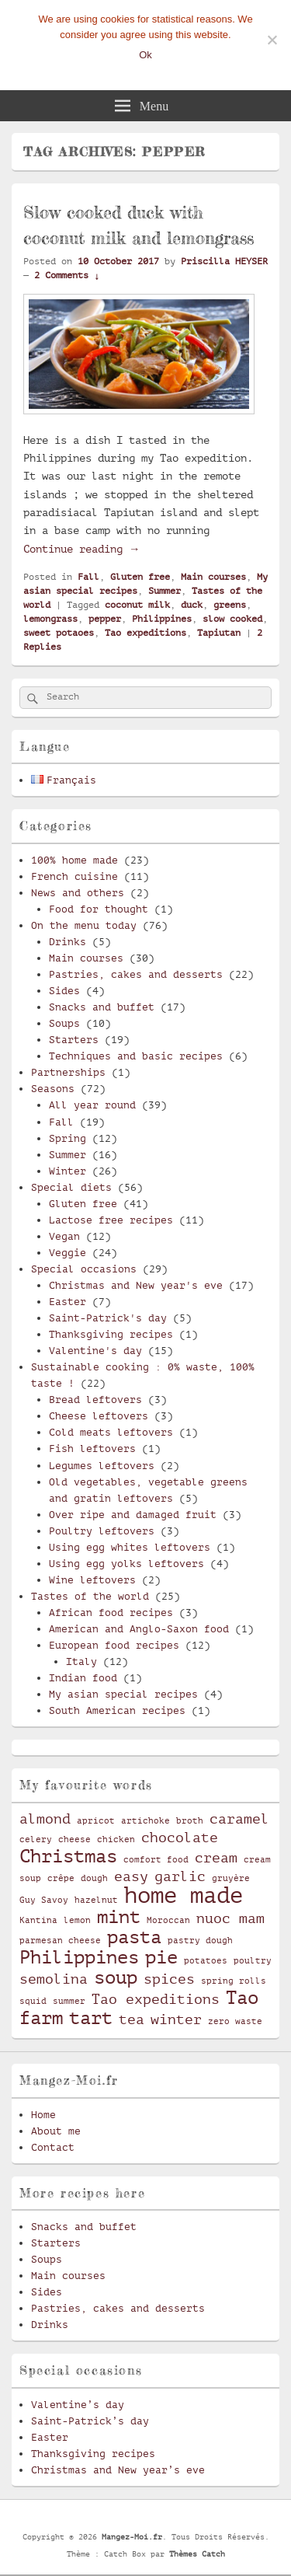  I want to click on Priscilla HEYSER, so click(224, 261).